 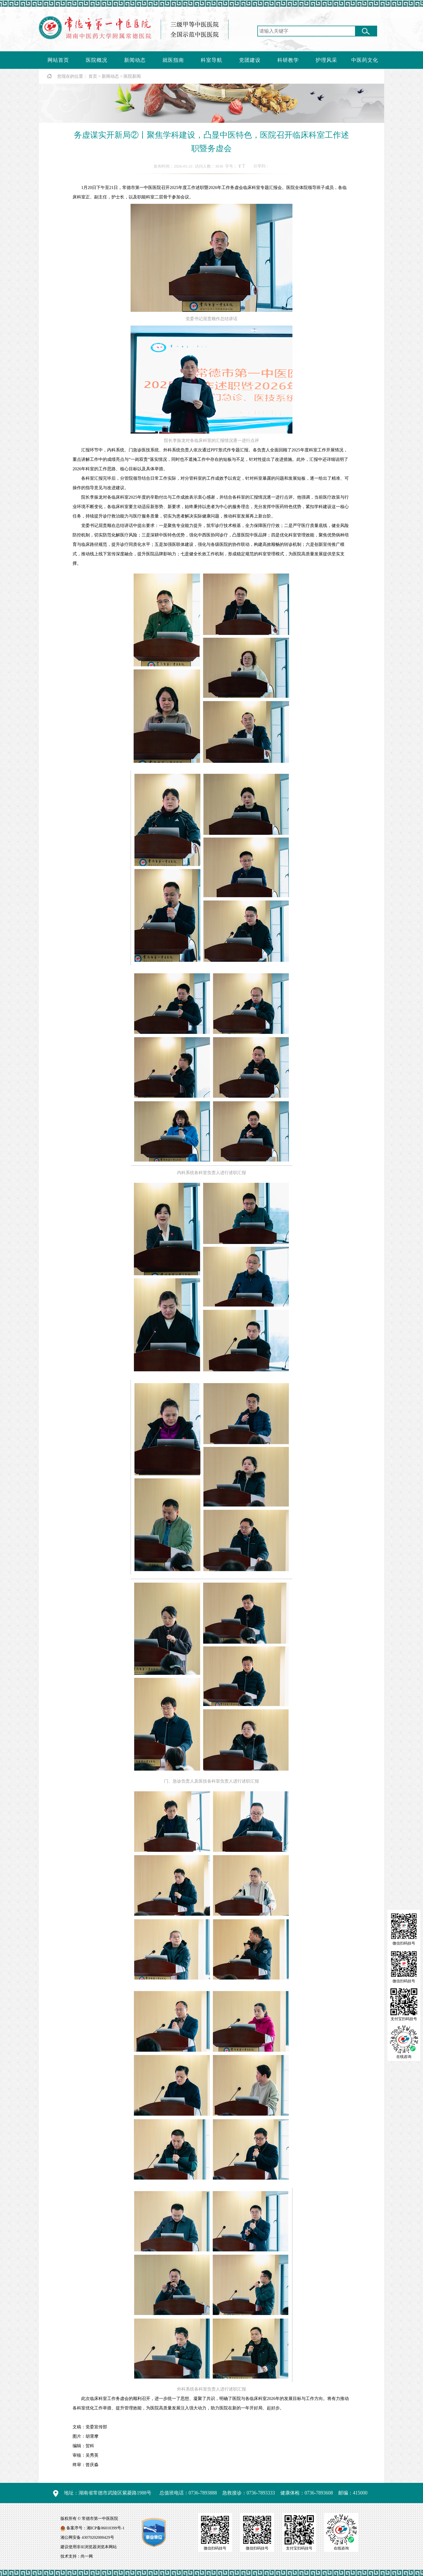 What do you see at coordinates (135, 60) in the screenshot?
I see `新闻动态` at bounding box center [135, 60].